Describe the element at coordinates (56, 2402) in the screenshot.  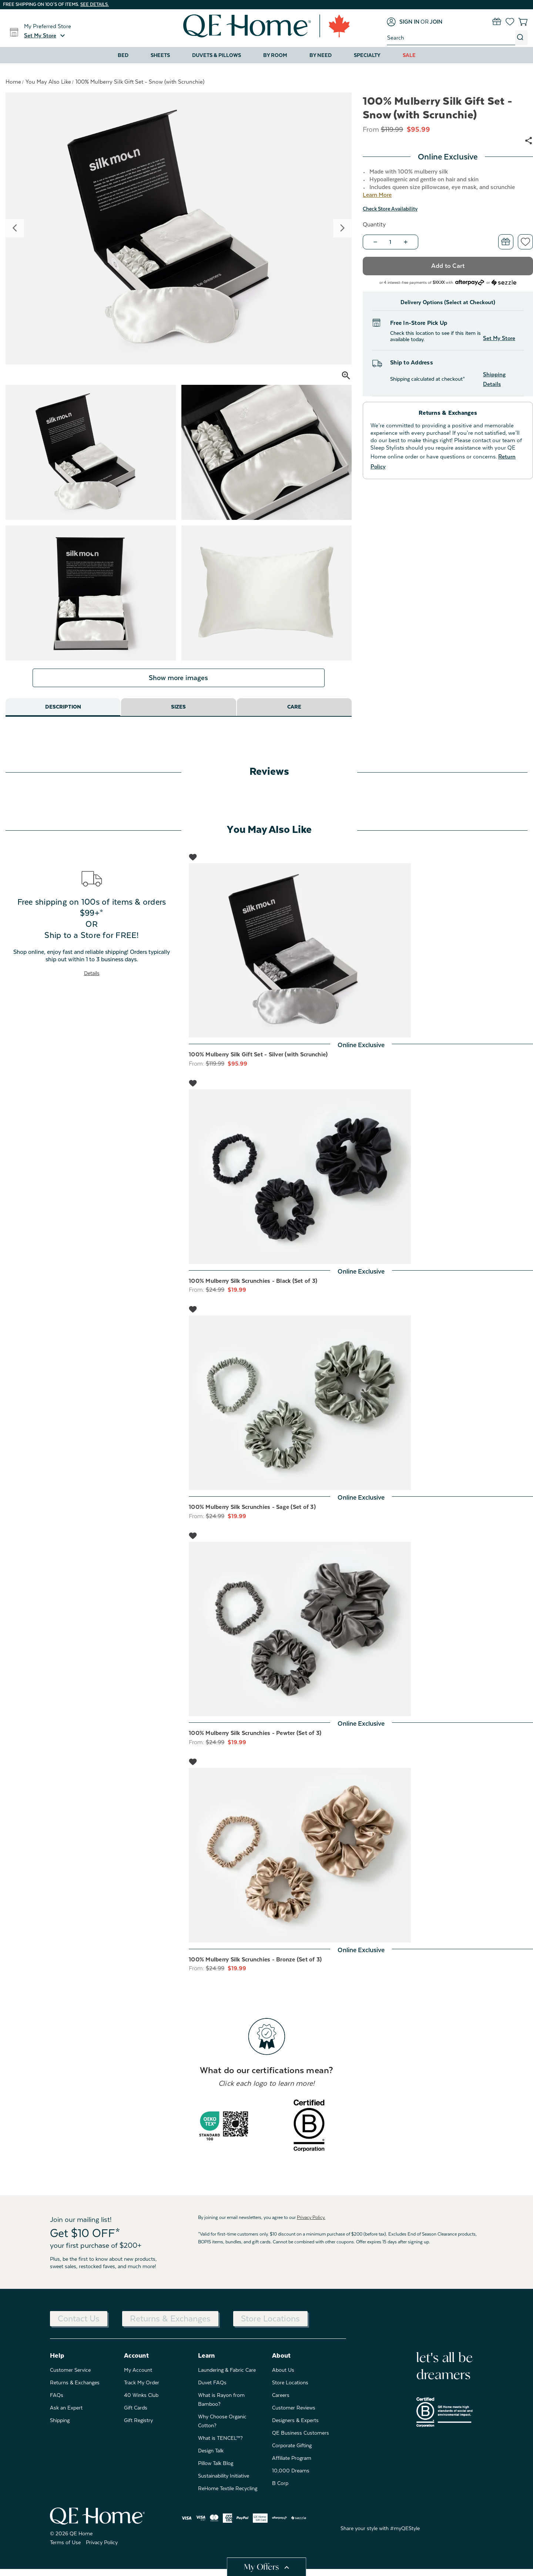
I see `FAQs` at that location.